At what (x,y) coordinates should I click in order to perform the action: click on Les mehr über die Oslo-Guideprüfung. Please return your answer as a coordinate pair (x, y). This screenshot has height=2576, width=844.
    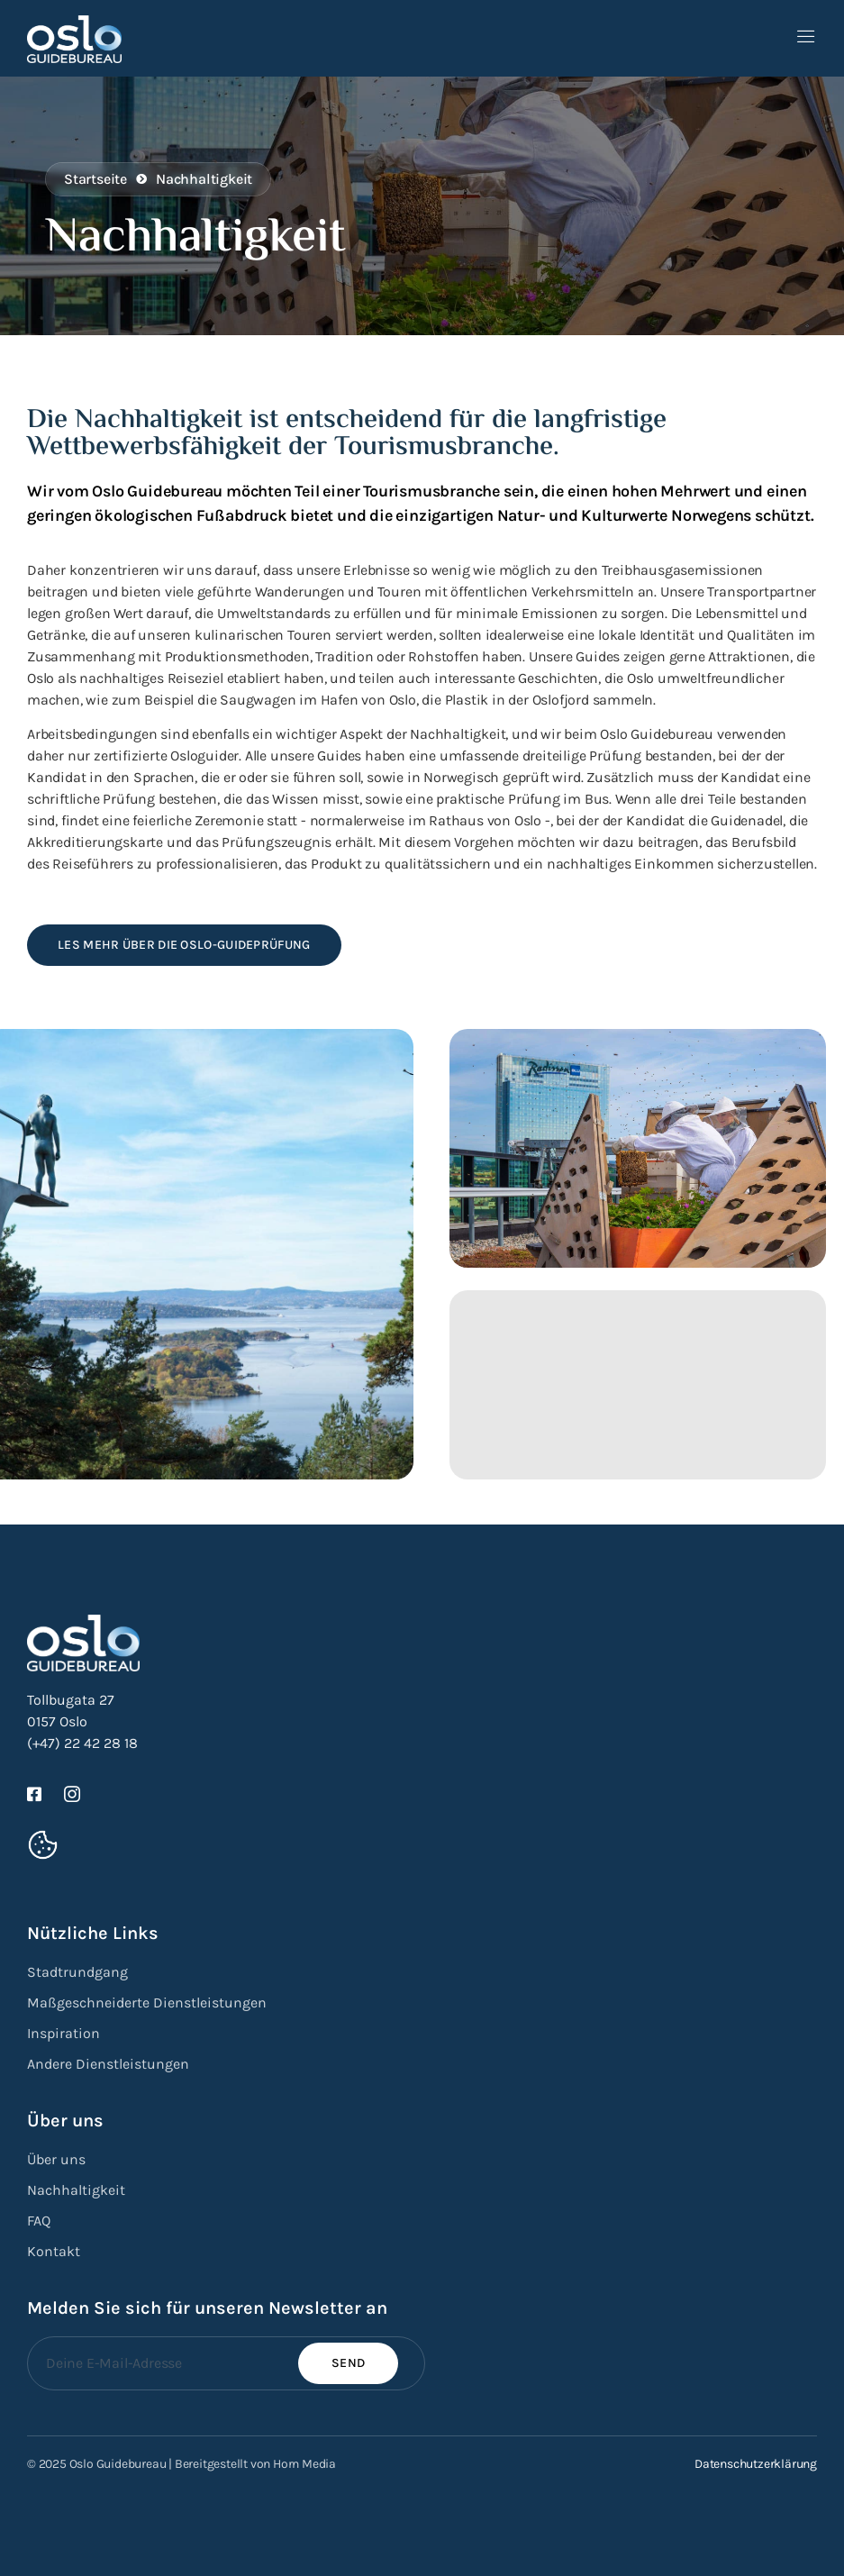
    Looking at the image, I should click on (184, 944).